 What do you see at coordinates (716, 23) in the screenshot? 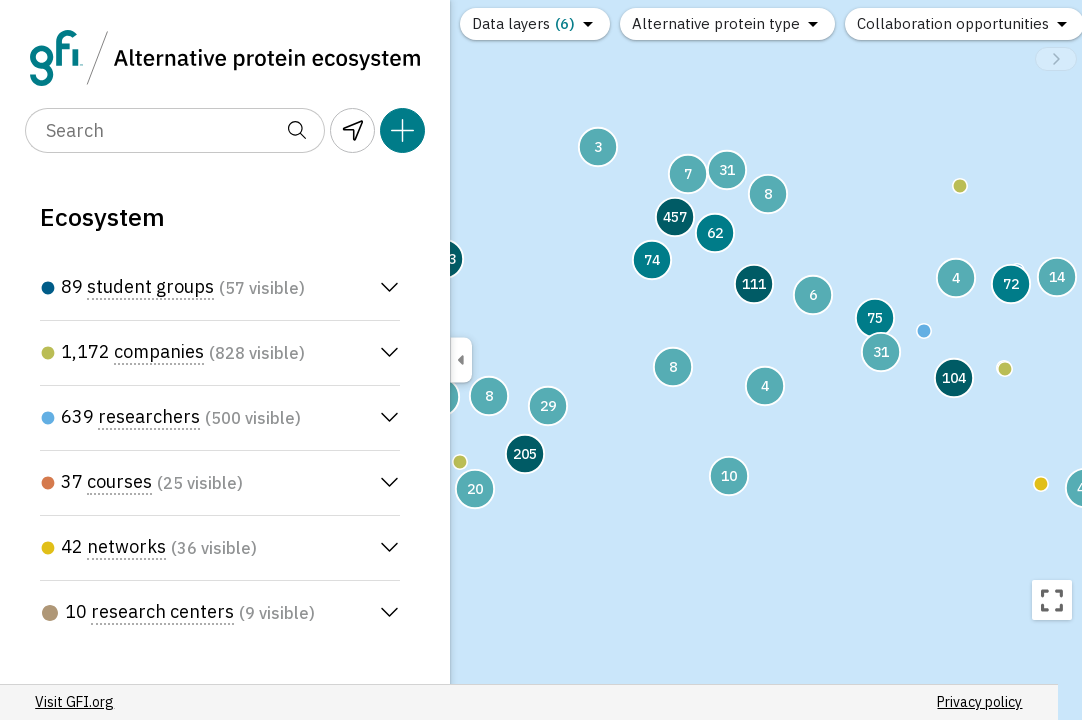
I see `Alternative protein type` at bounding box center [716, 23].